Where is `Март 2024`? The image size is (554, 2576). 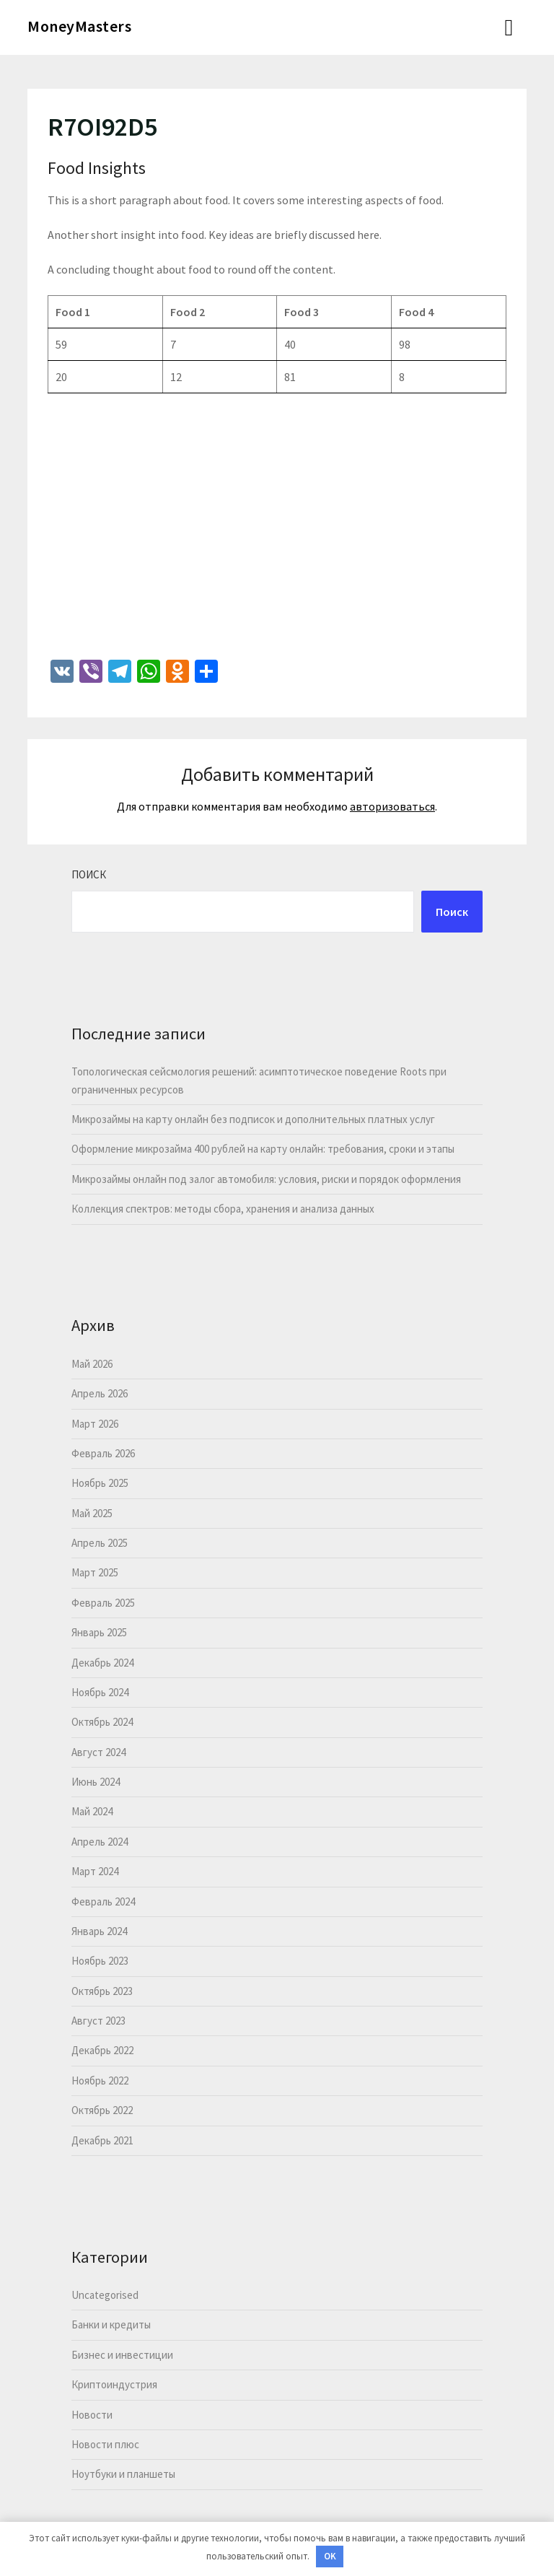 Март 2024 is located at coordinates (94, 1871).